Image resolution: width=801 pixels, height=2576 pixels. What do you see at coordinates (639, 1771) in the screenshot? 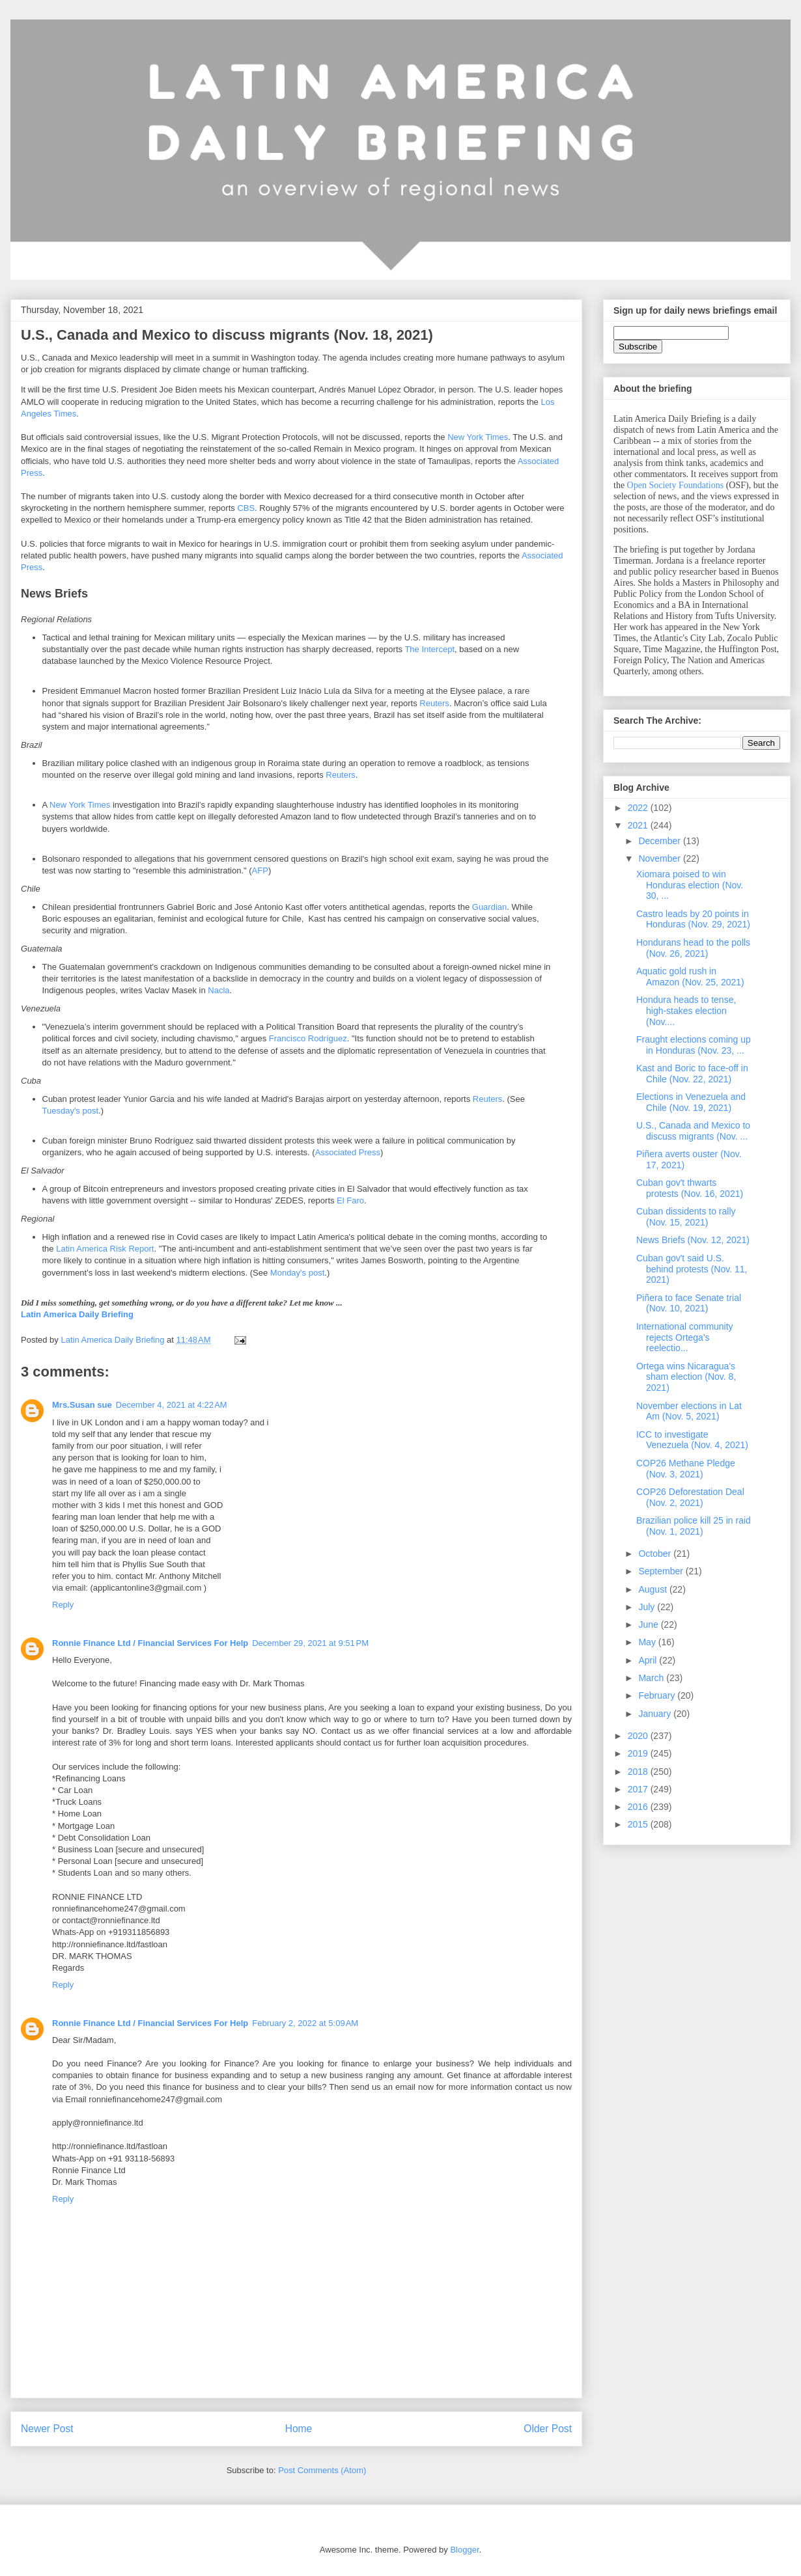
I see `2018` at bounding box center [639, 1771].